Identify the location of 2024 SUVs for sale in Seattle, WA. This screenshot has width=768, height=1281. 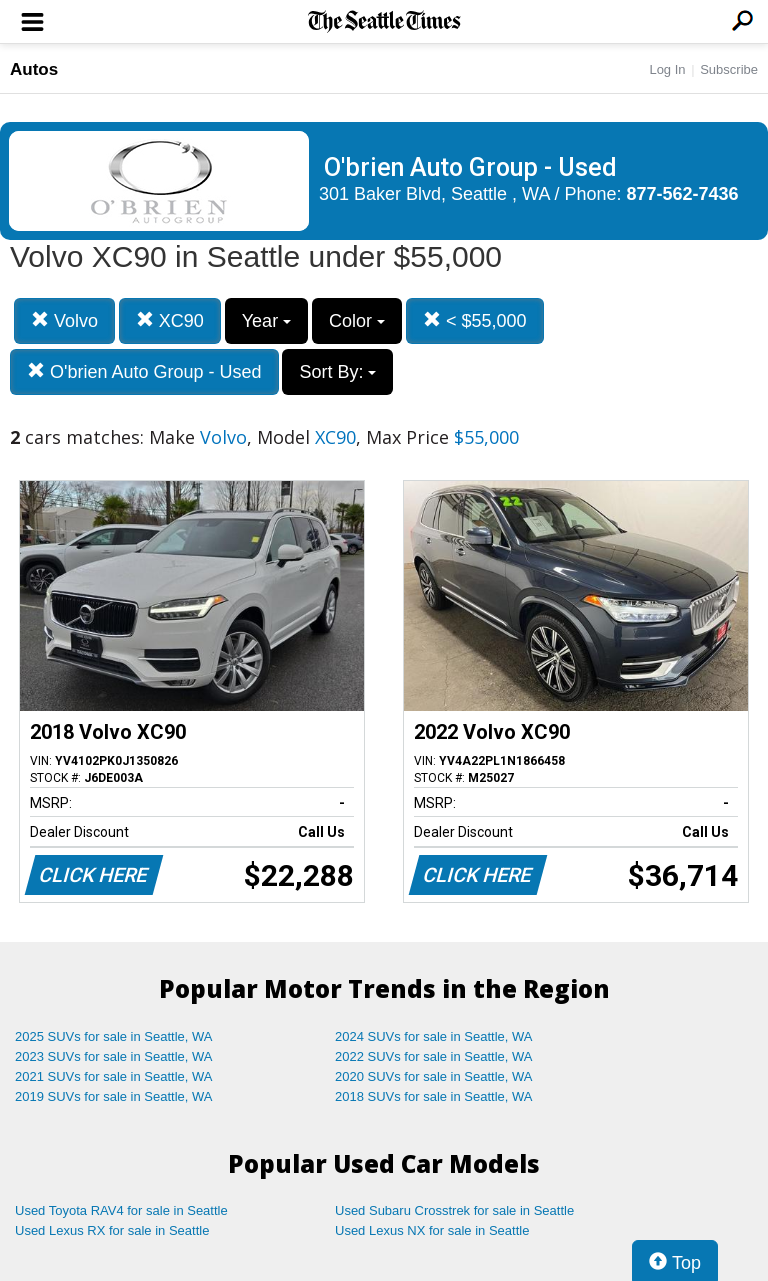
(434, 1036).